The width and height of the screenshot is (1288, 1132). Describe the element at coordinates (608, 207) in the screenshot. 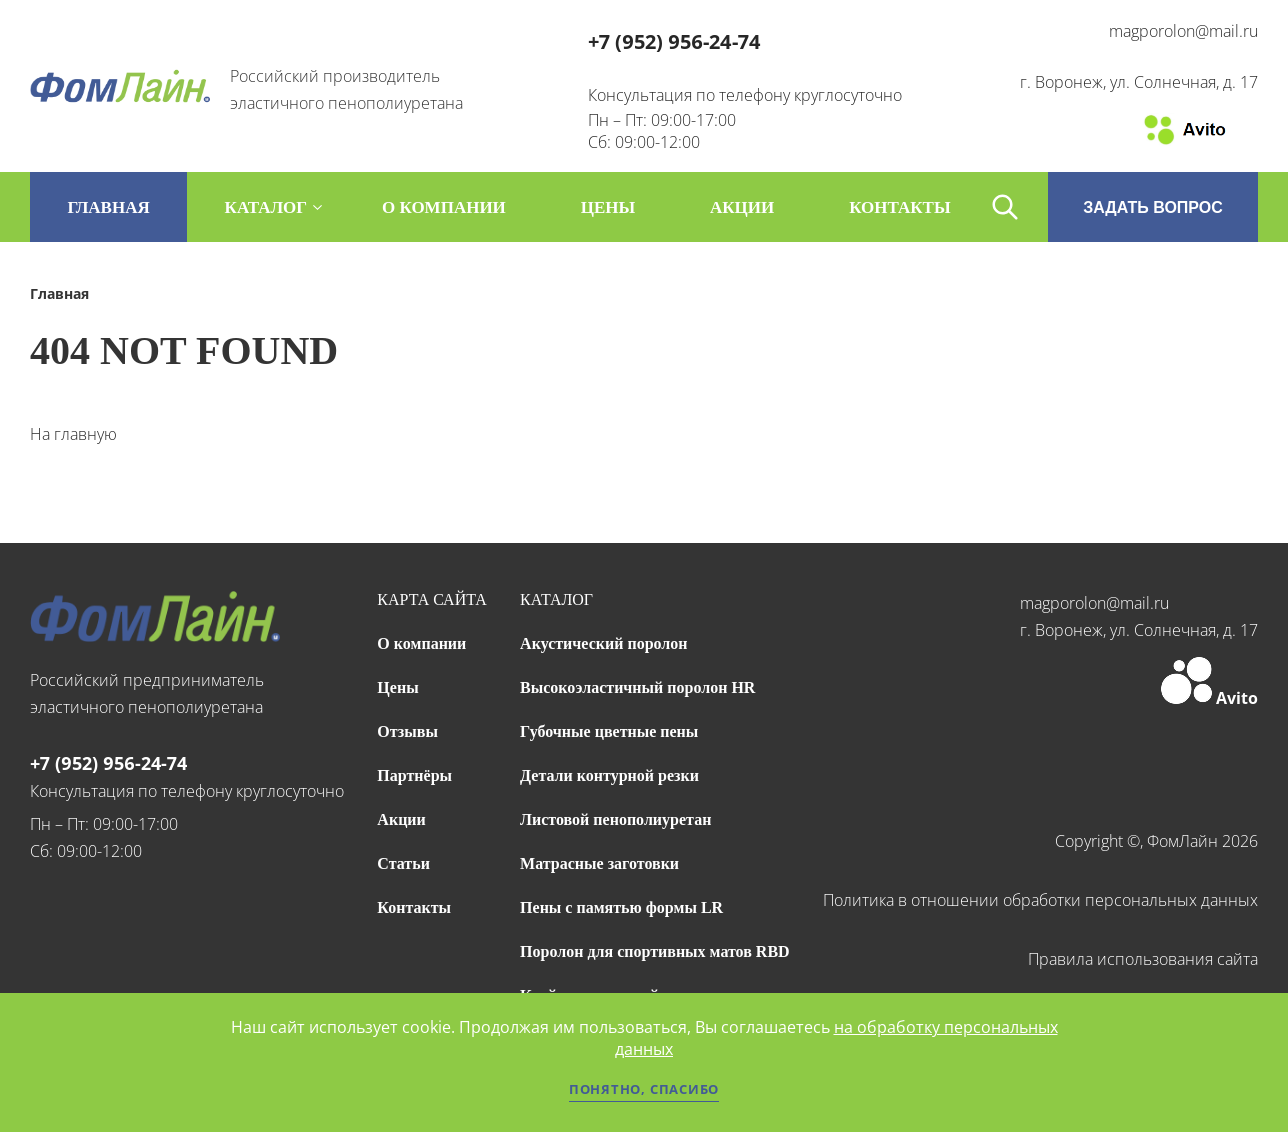

I see `цены` at that location.